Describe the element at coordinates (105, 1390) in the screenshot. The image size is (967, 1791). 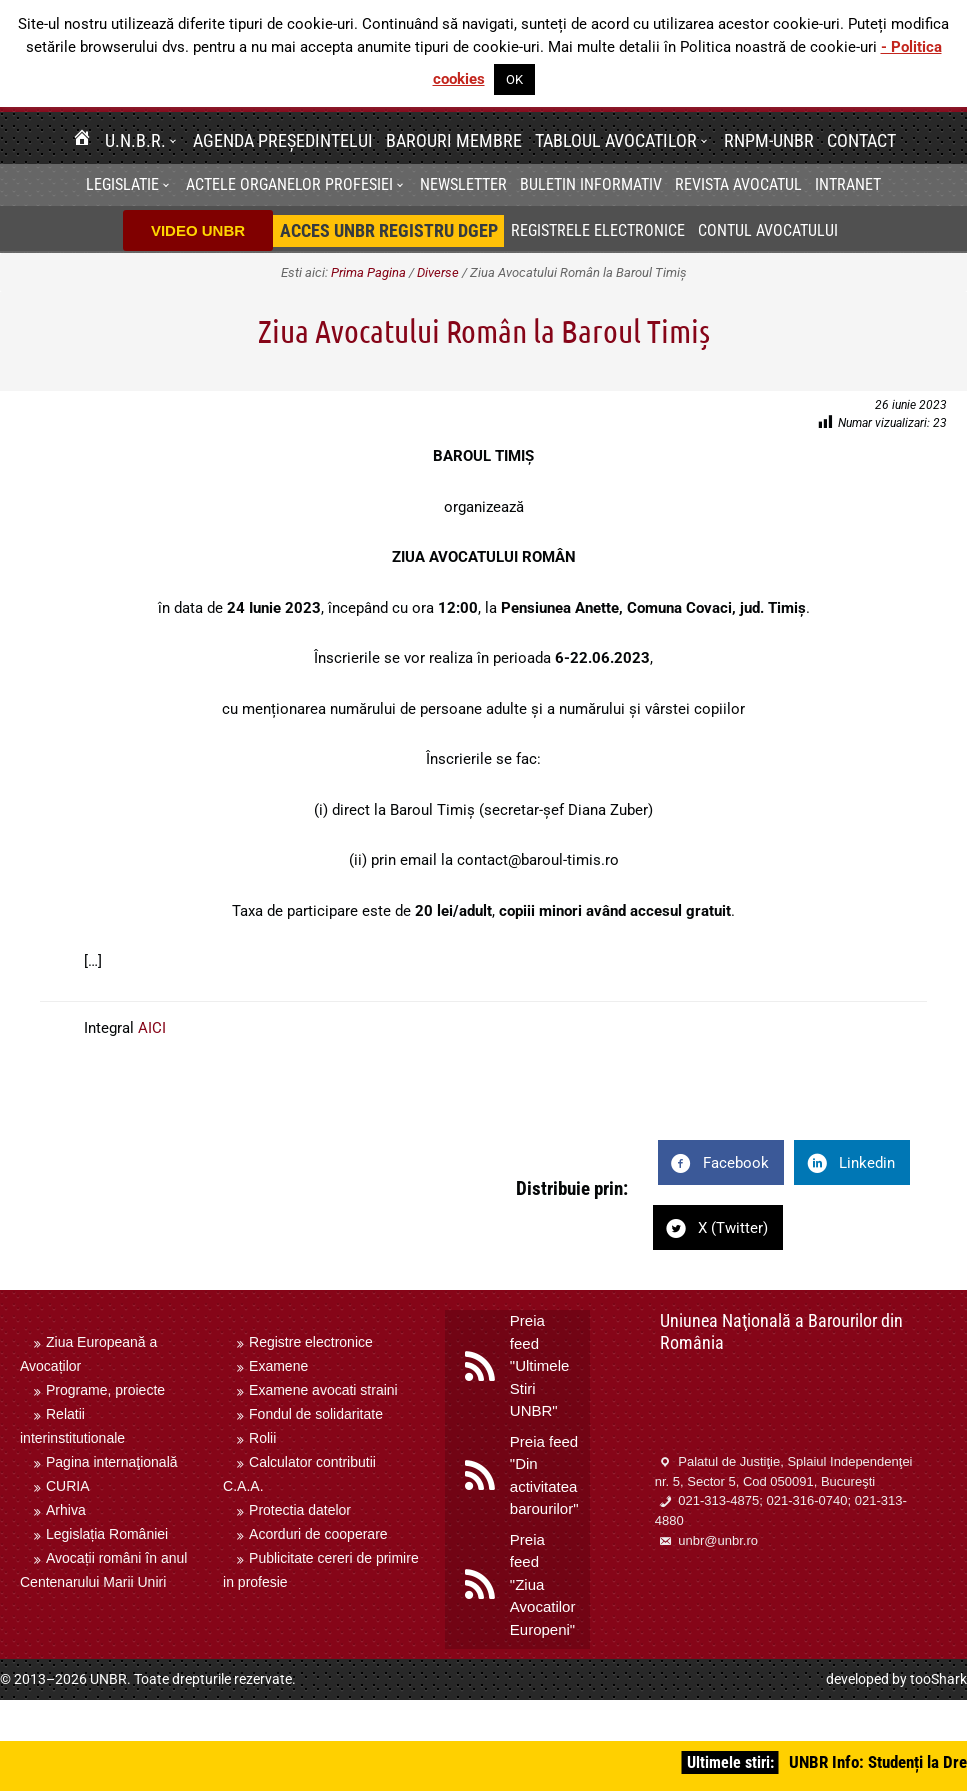
I see `Programe, proiecte [menuitem]` at that location.